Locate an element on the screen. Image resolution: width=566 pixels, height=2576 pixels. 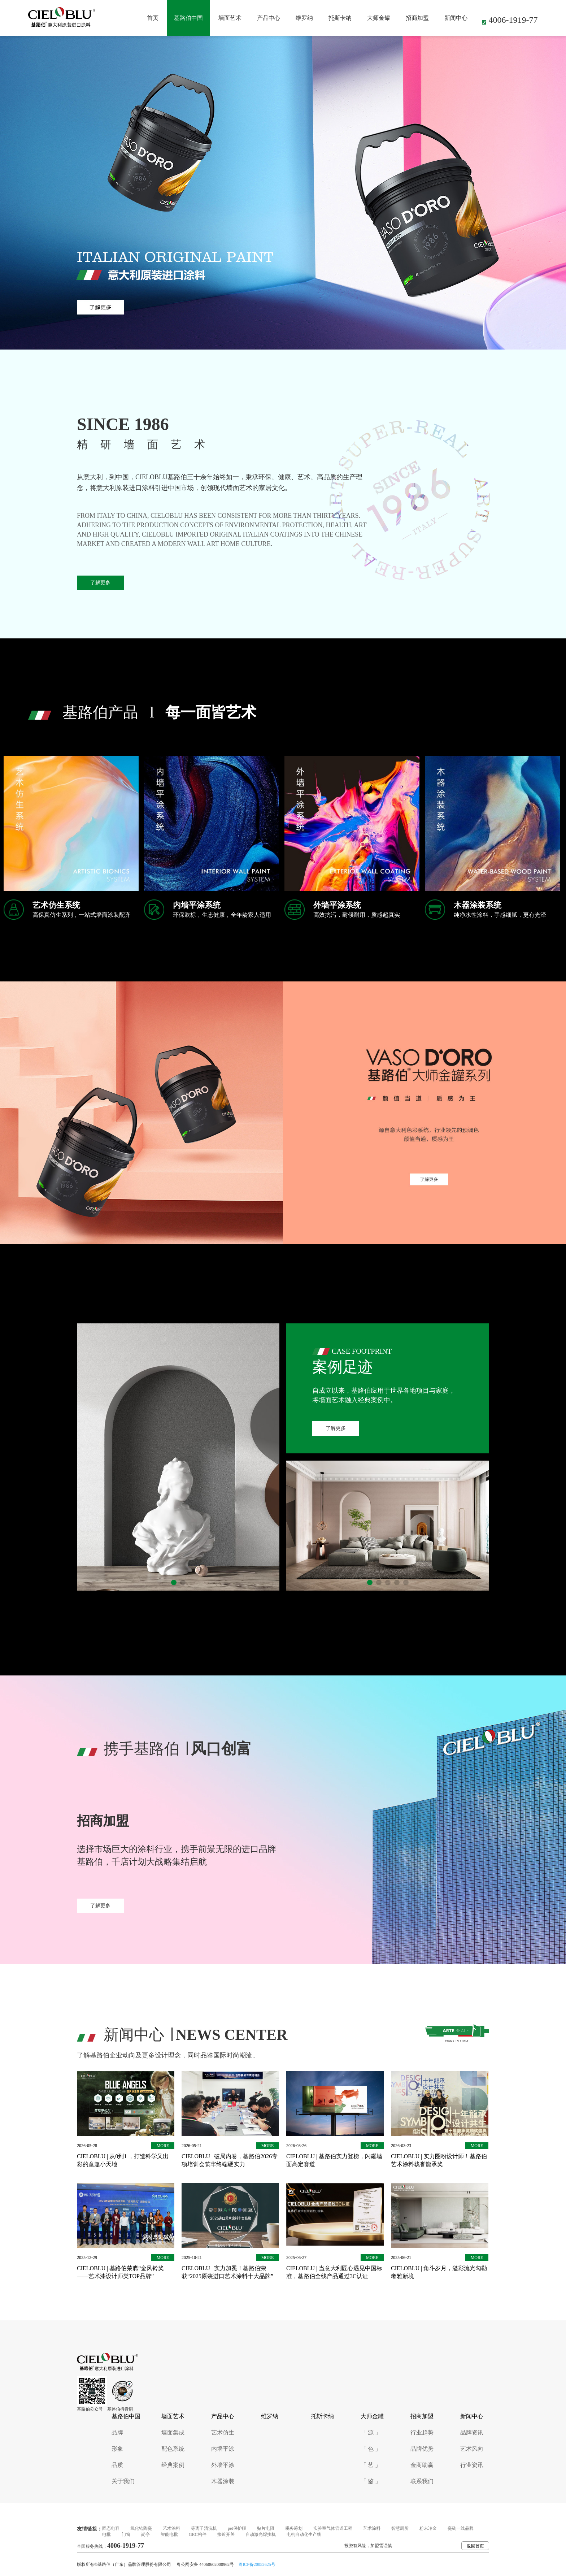
固态电容 is located at coordinates (110, 2528).